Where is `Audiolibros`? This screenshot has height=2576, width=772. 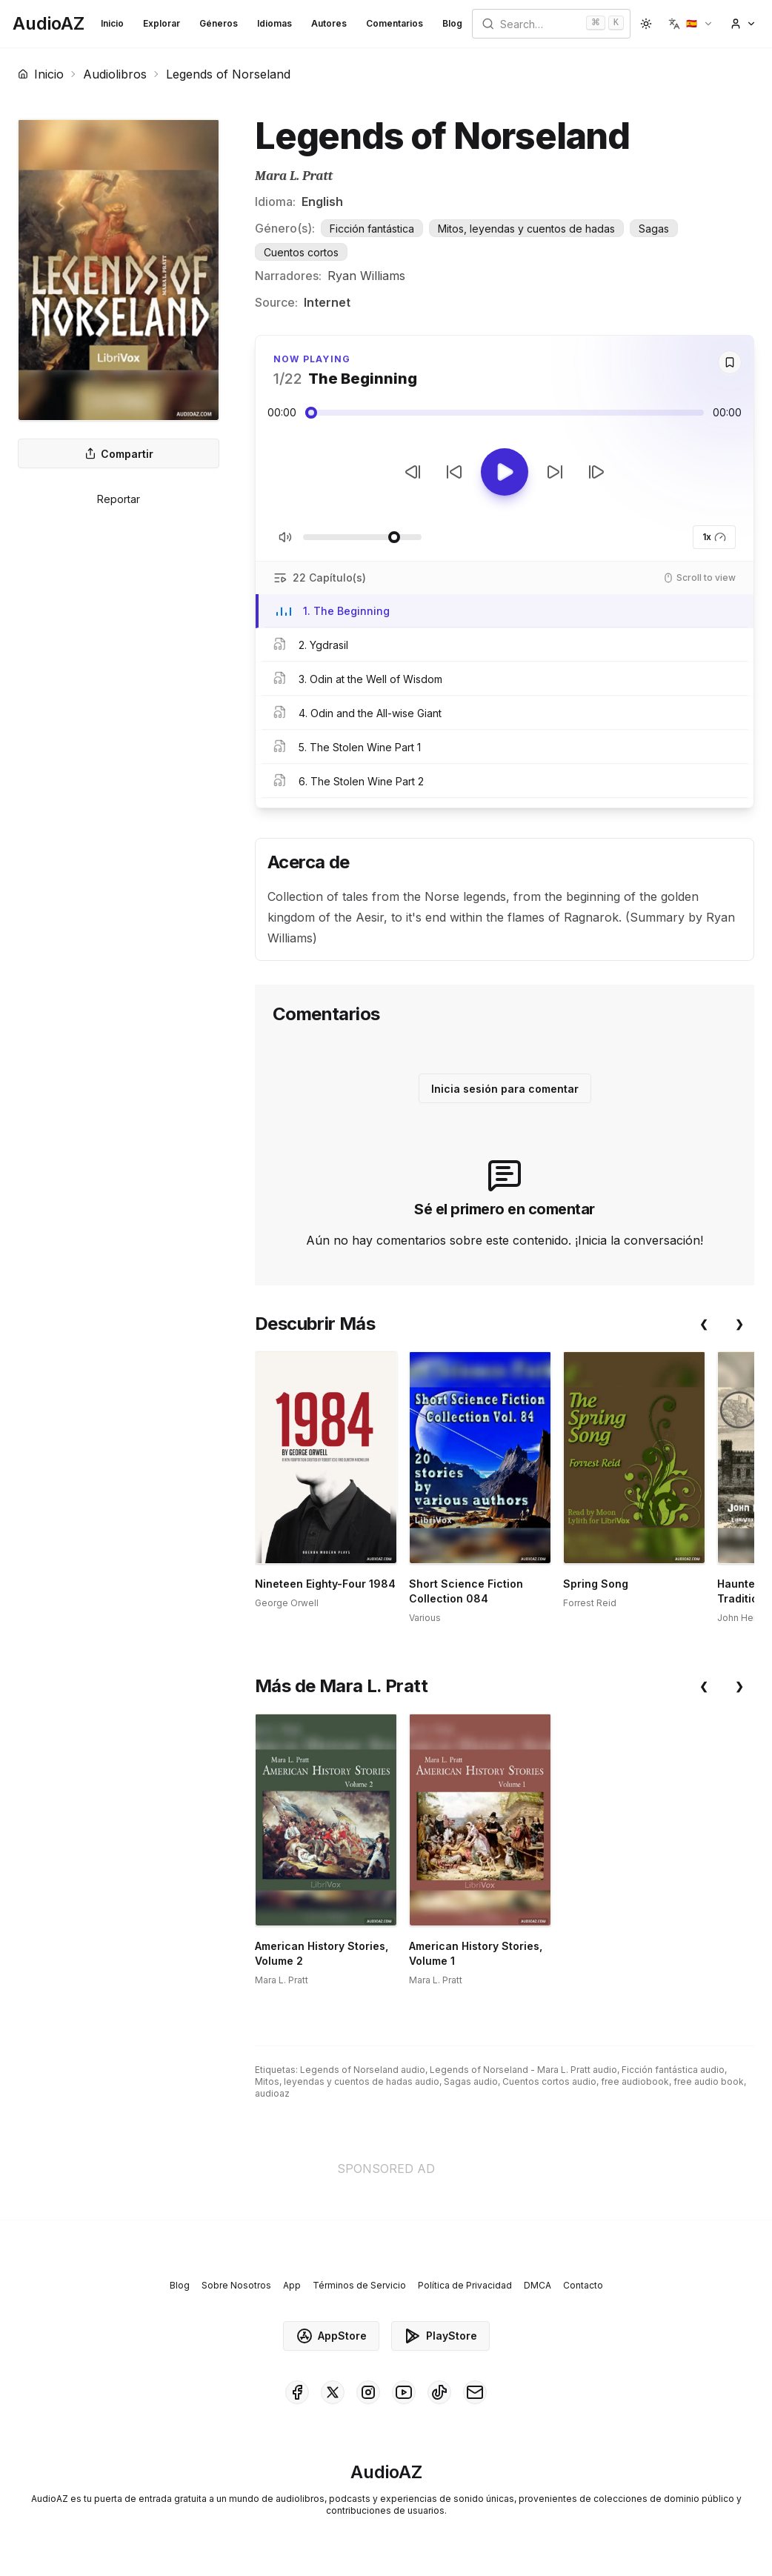
Audiolibros is located at coordinates (115, 74).